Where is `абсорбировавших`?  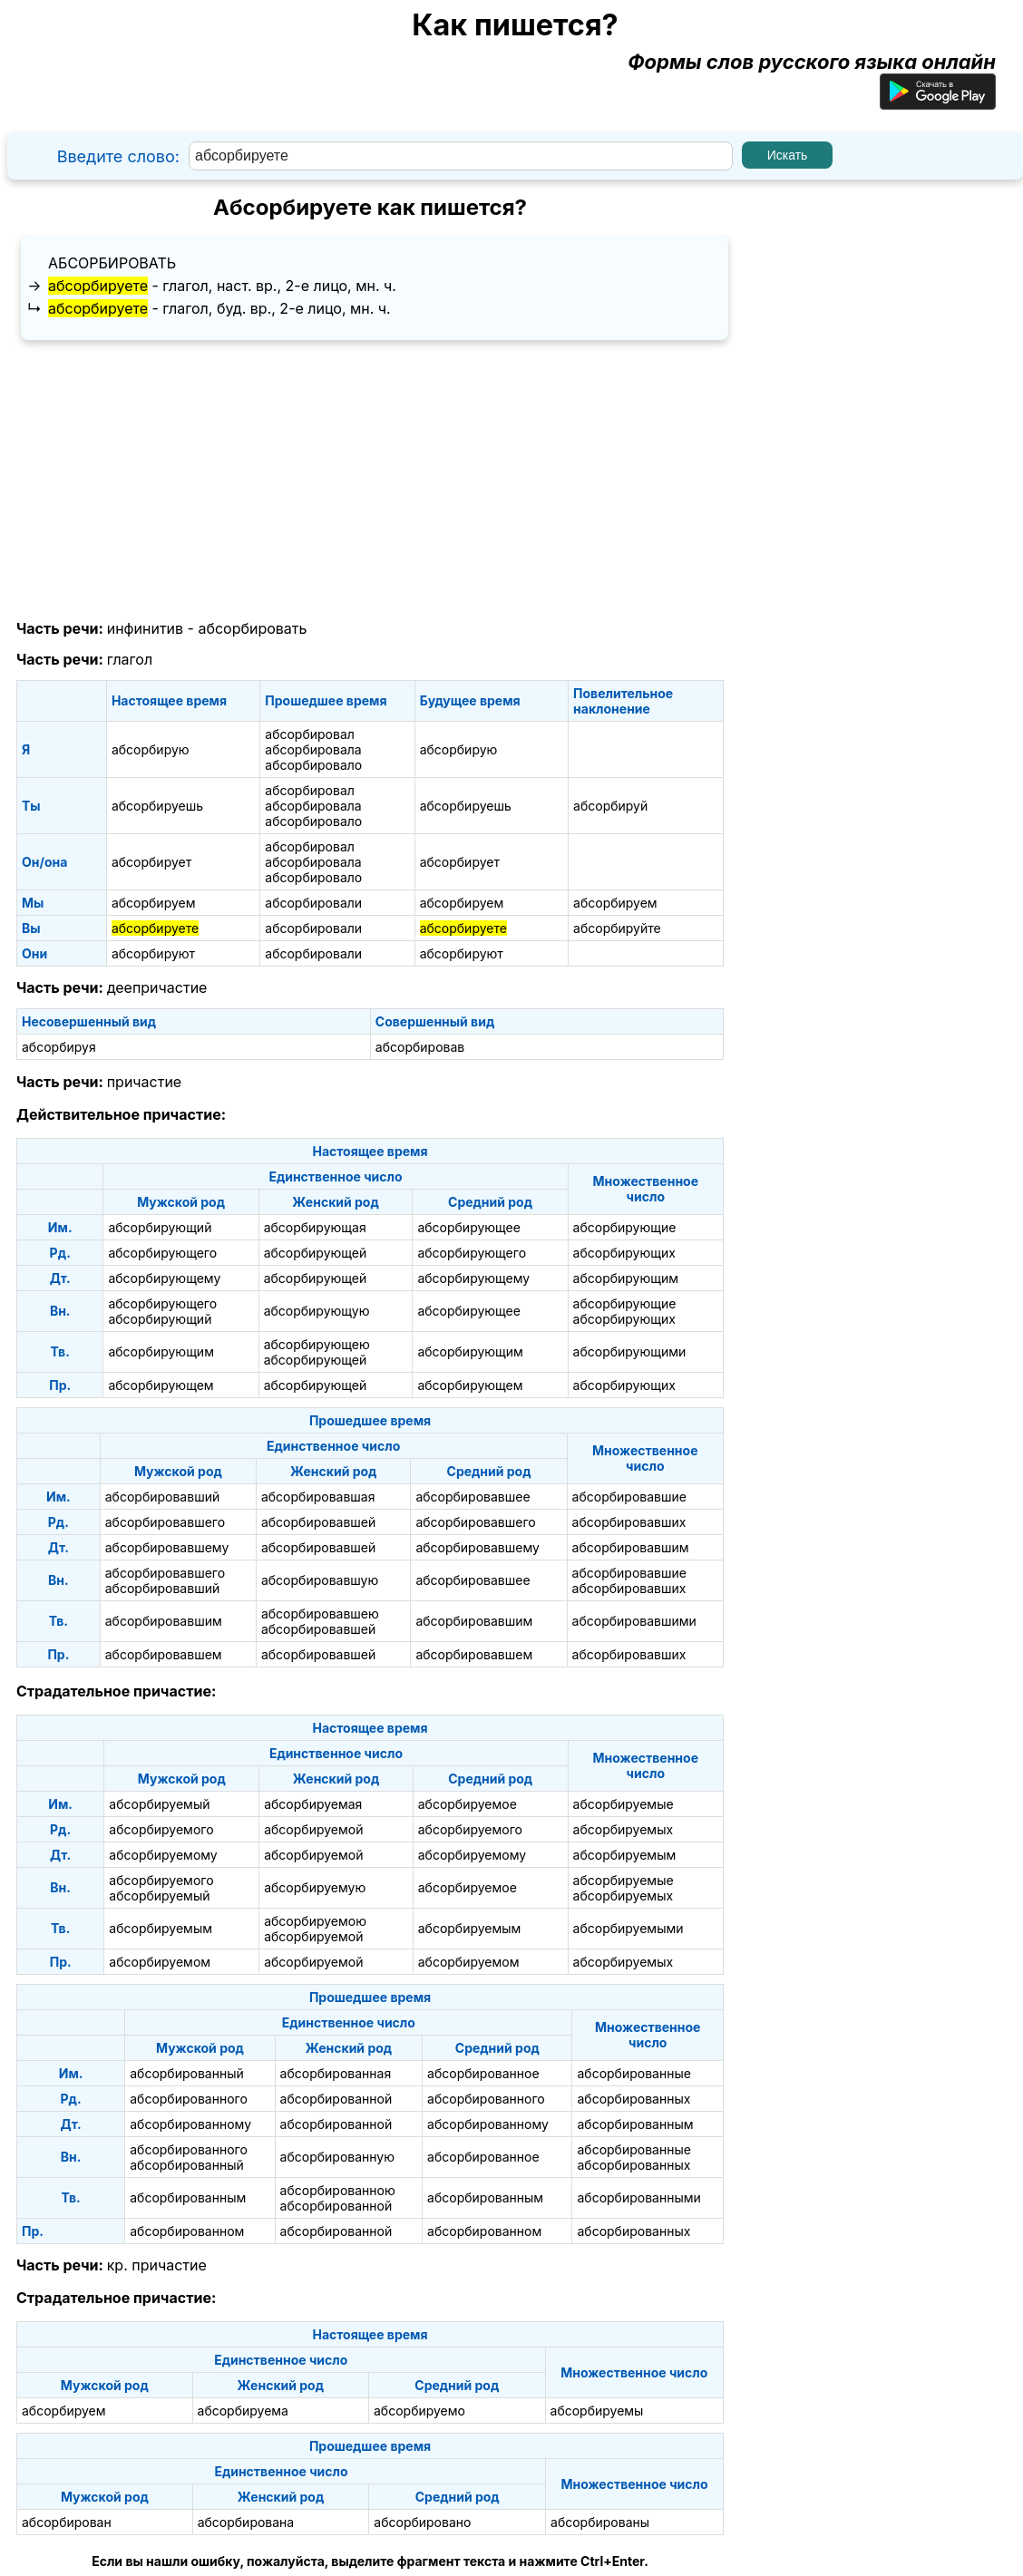 абсорбировавших is located at coordinates (629, 1522).